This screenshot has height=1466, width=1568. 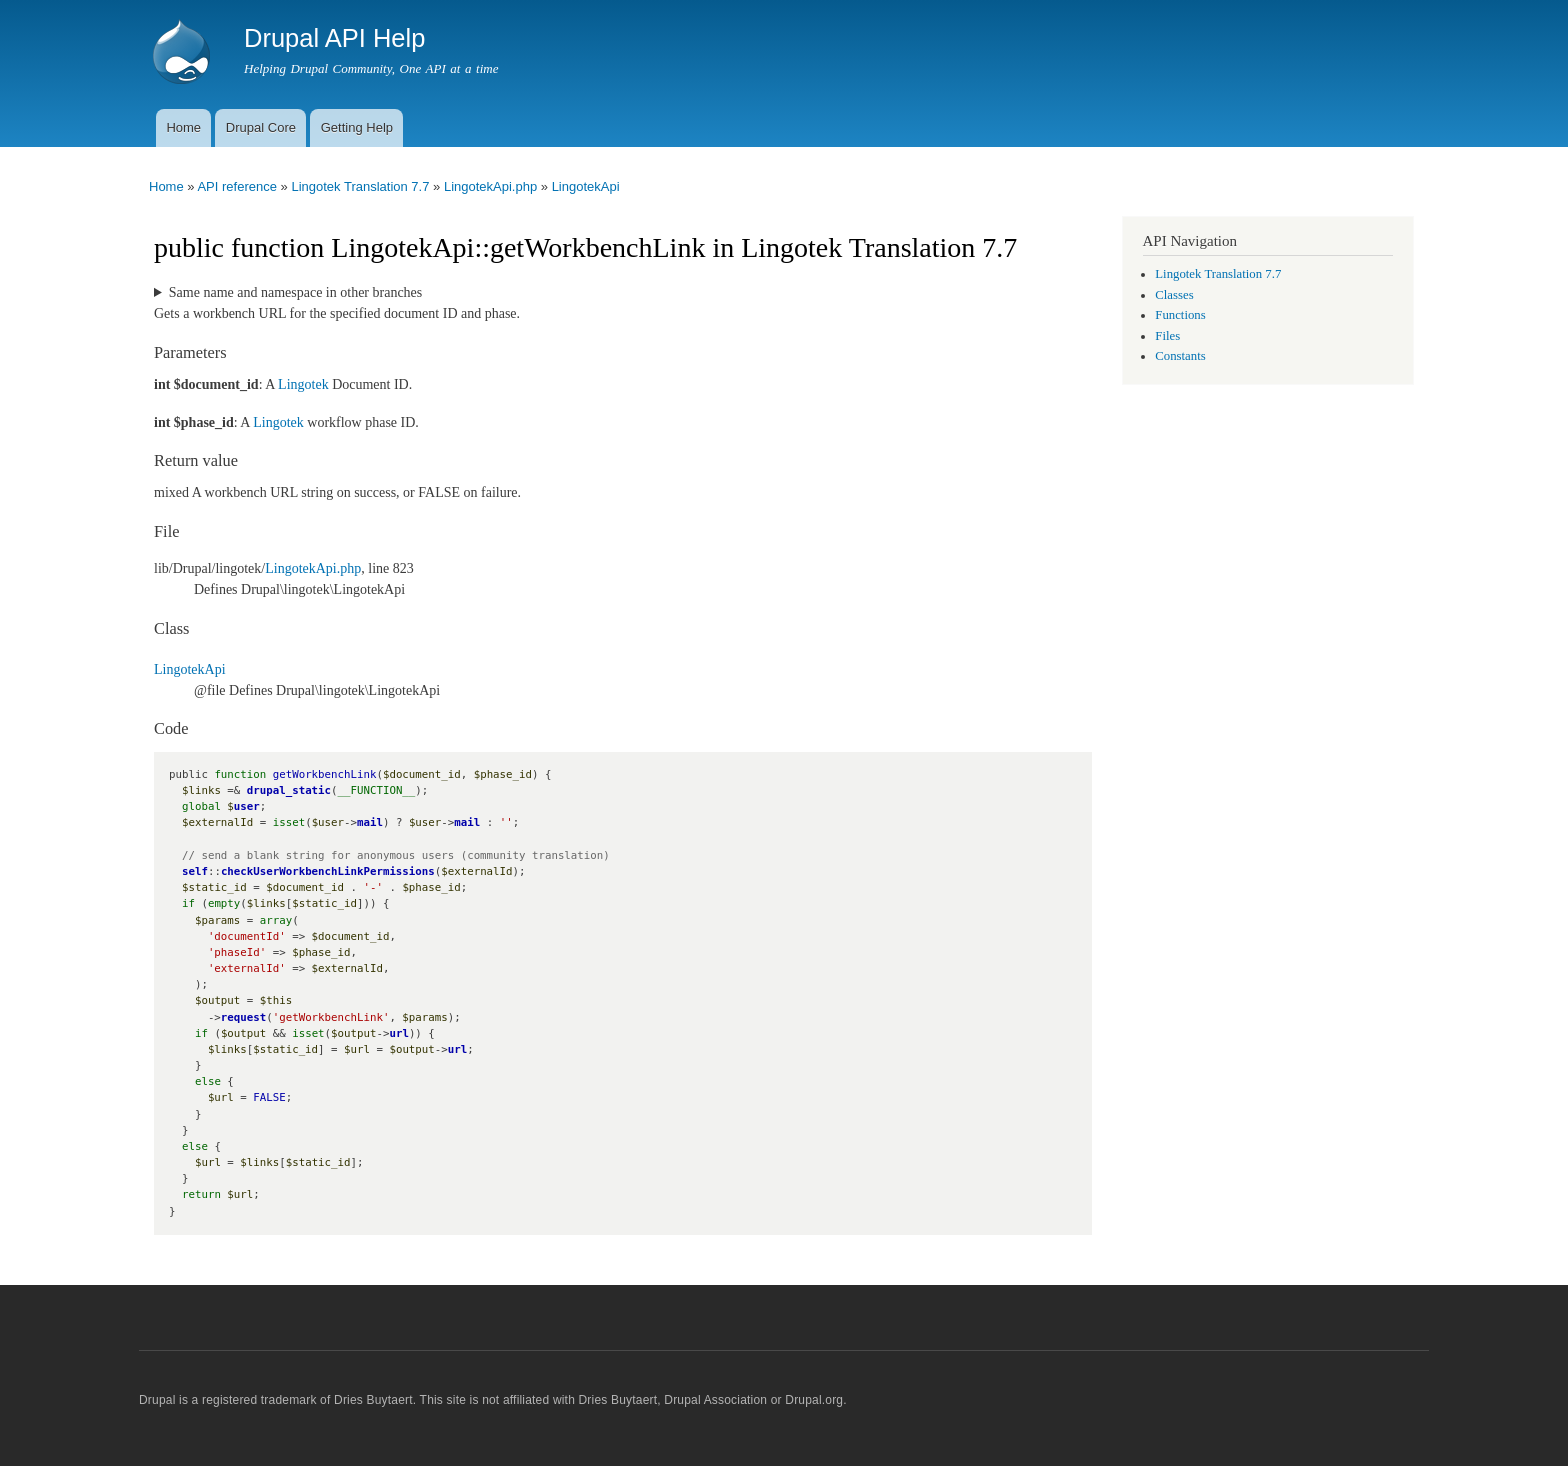 What do you see at coordinates (247, 806) in the screenshot?
I see `user` at bounding box center [247, 806].